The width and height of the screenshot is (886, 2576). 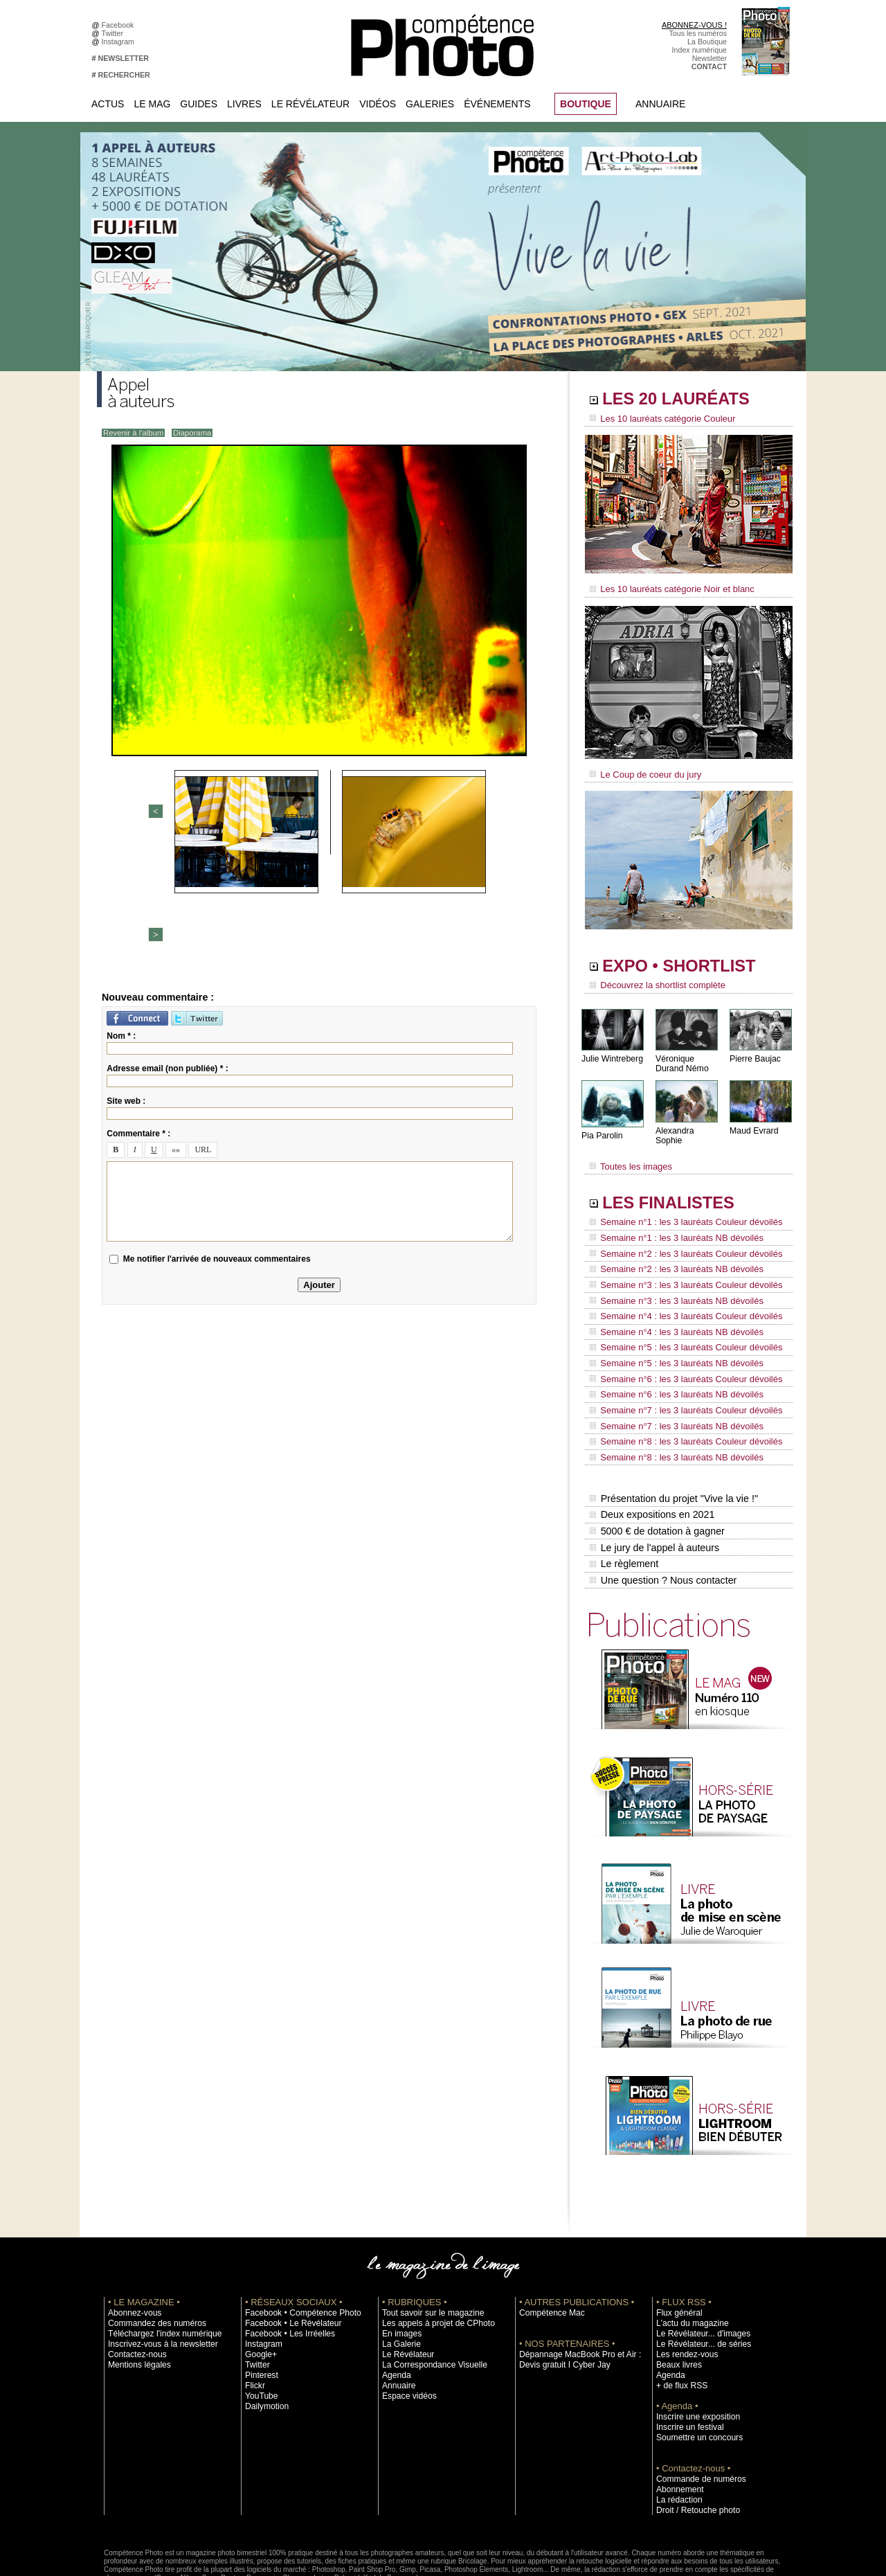 What do you see at coordinates (683, 400) in the screenshot?
I see `LES 20 LAURÉATS` at bounding box center [683, 400].